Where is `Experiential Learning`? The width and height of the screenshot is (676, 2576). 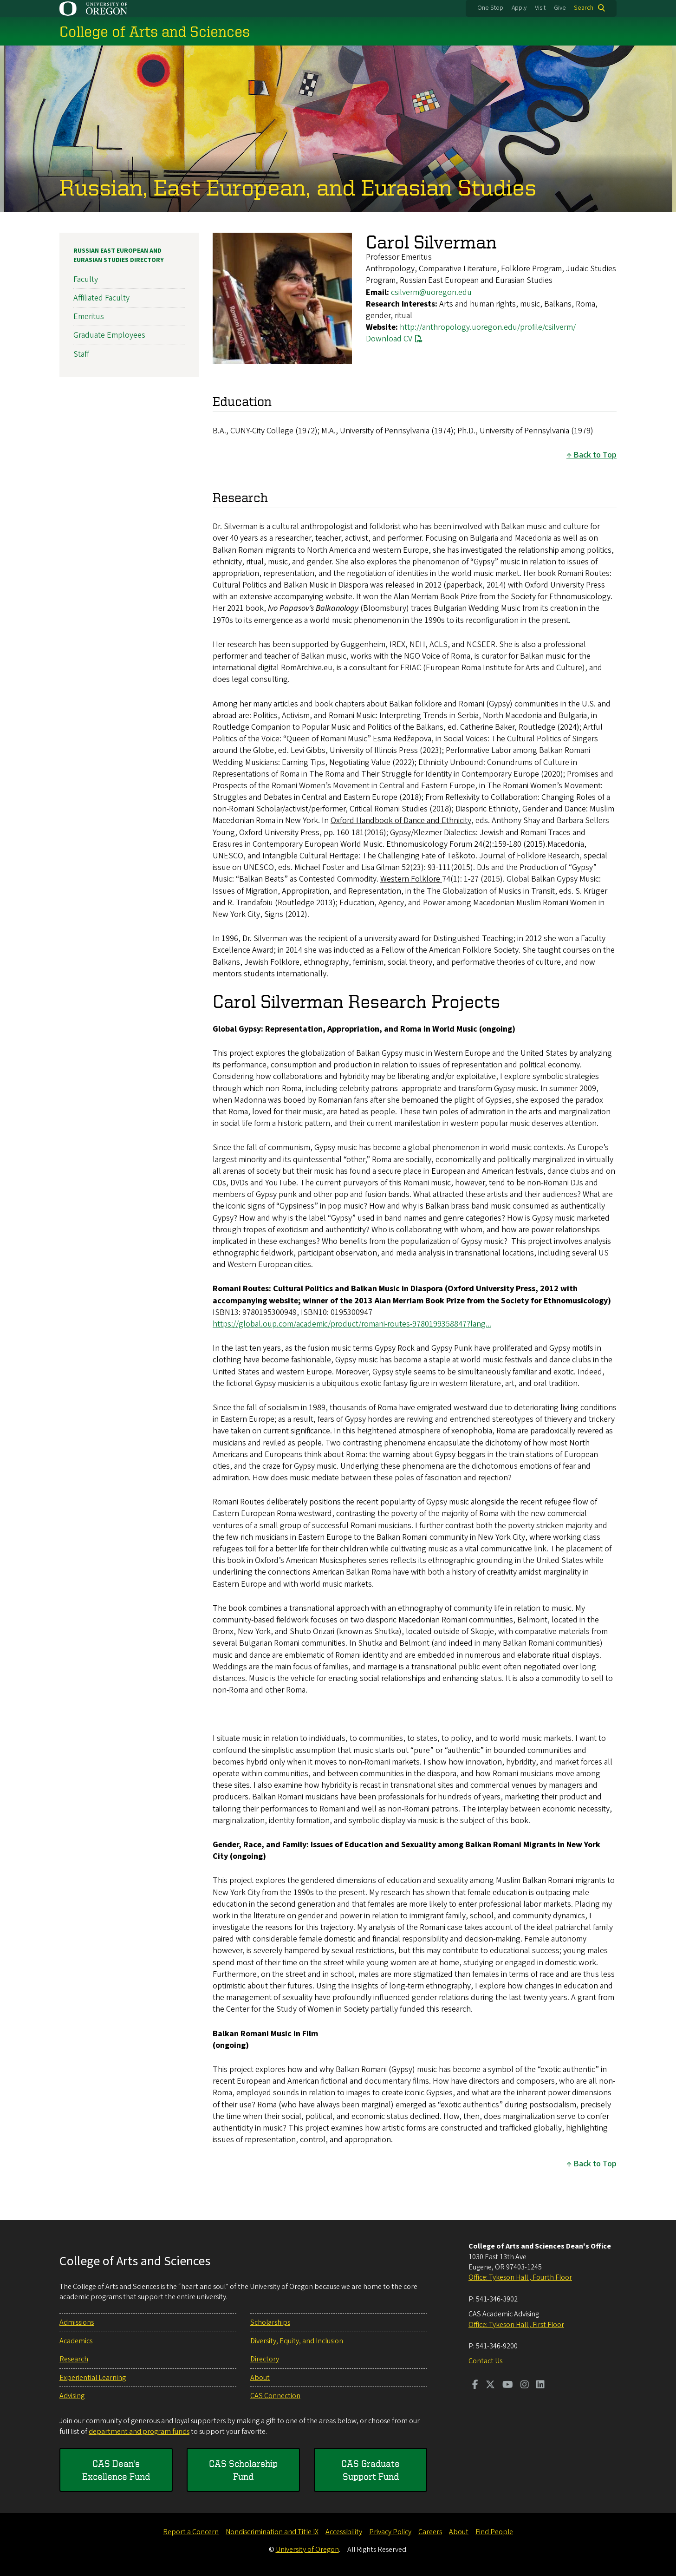
Experiential Learning is located at coordinates (92, 2378).